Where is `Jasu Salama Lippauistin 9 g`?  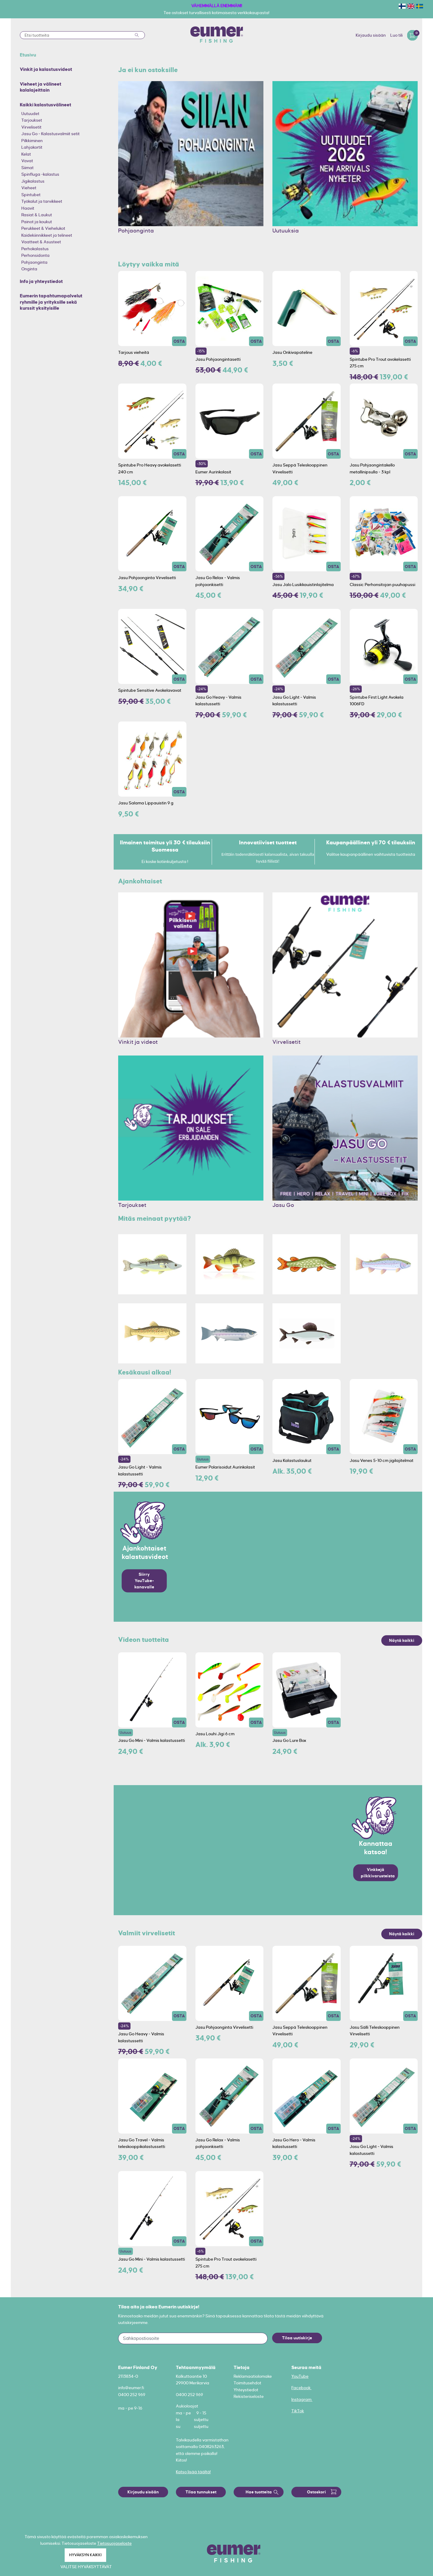
Jasu Salama Lippauistin 9 g is located at coordinates (146, 802).